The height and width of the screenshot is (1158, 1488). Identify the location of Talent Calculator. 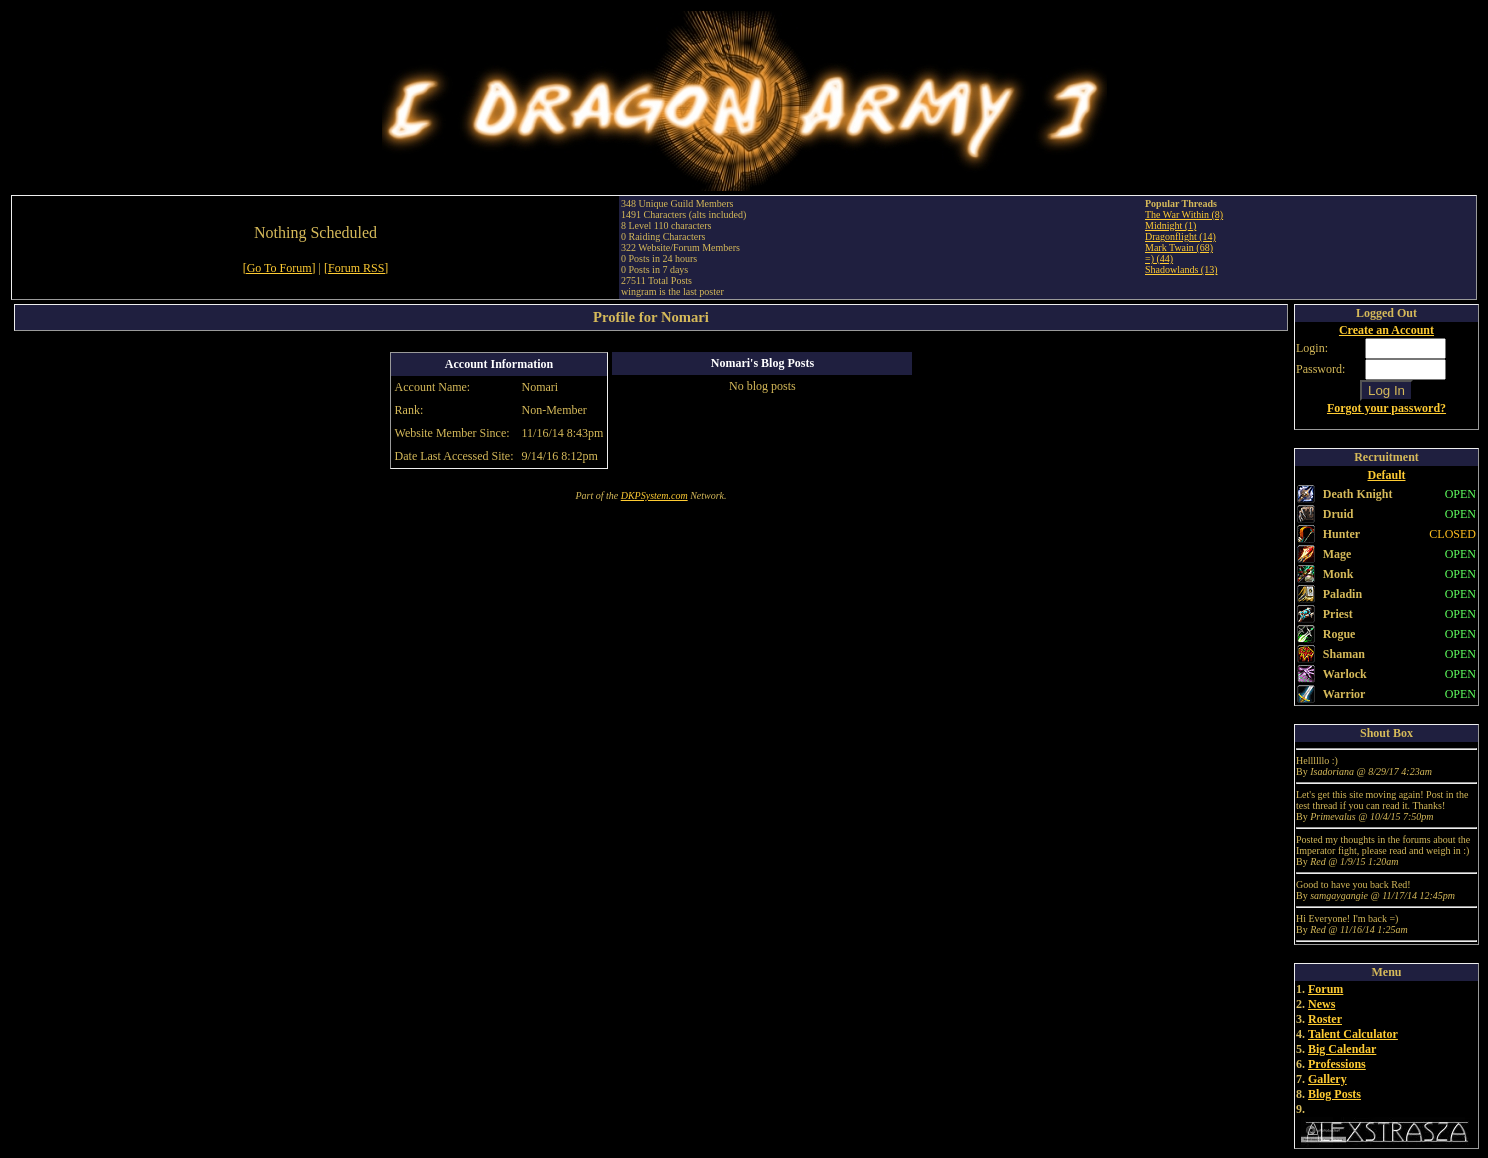
(1353, 1034).